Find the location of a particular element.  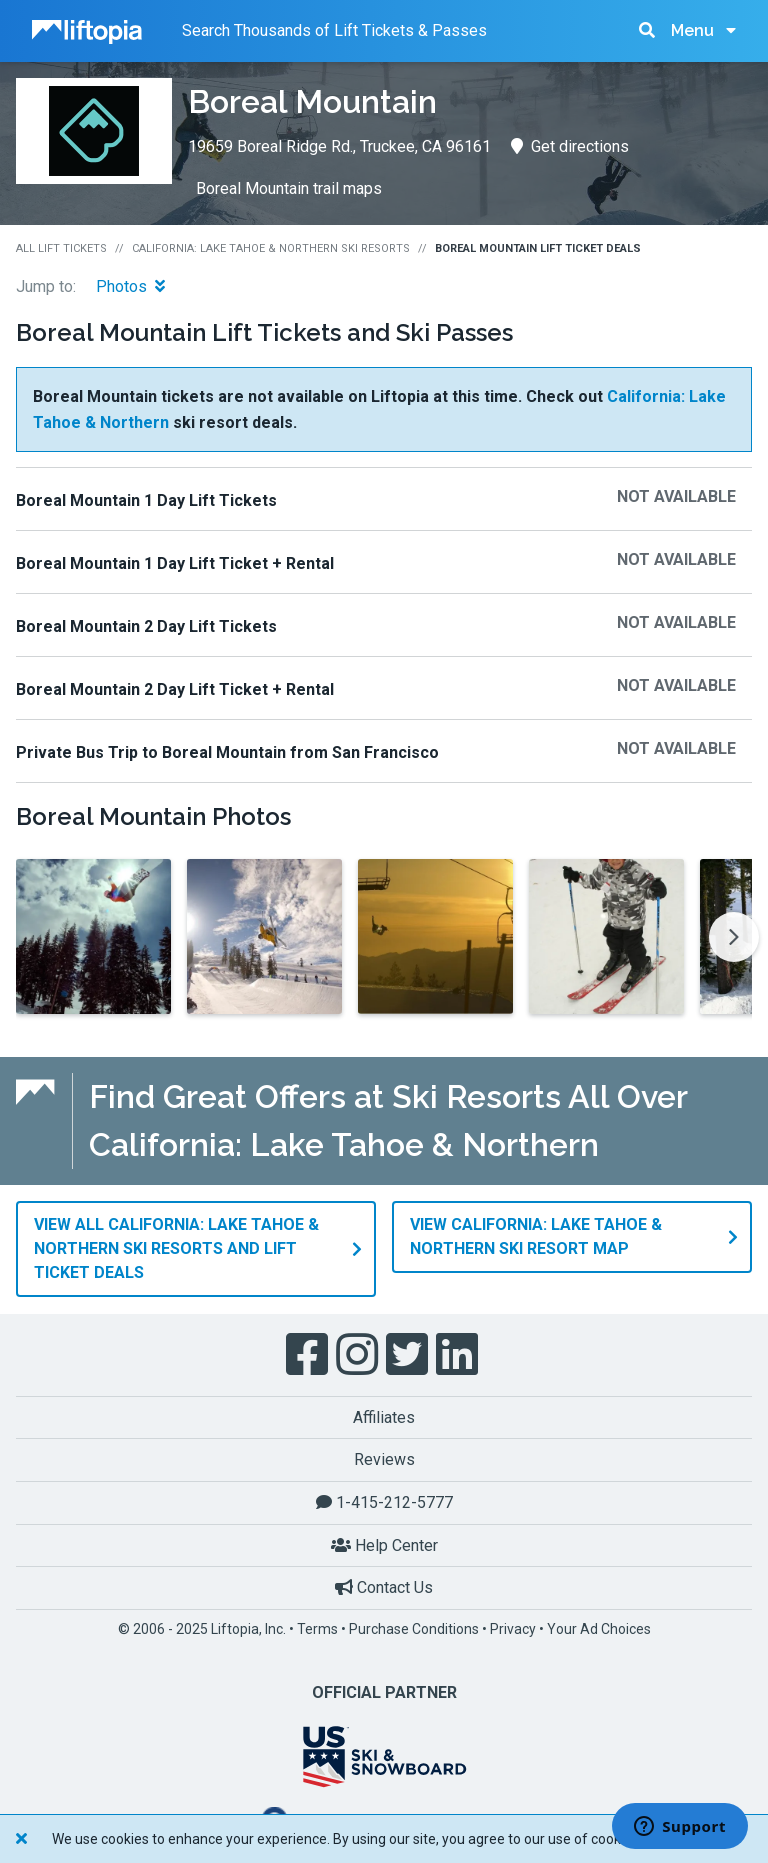

Your Ad Choices is located at coordinates (599, 1628).